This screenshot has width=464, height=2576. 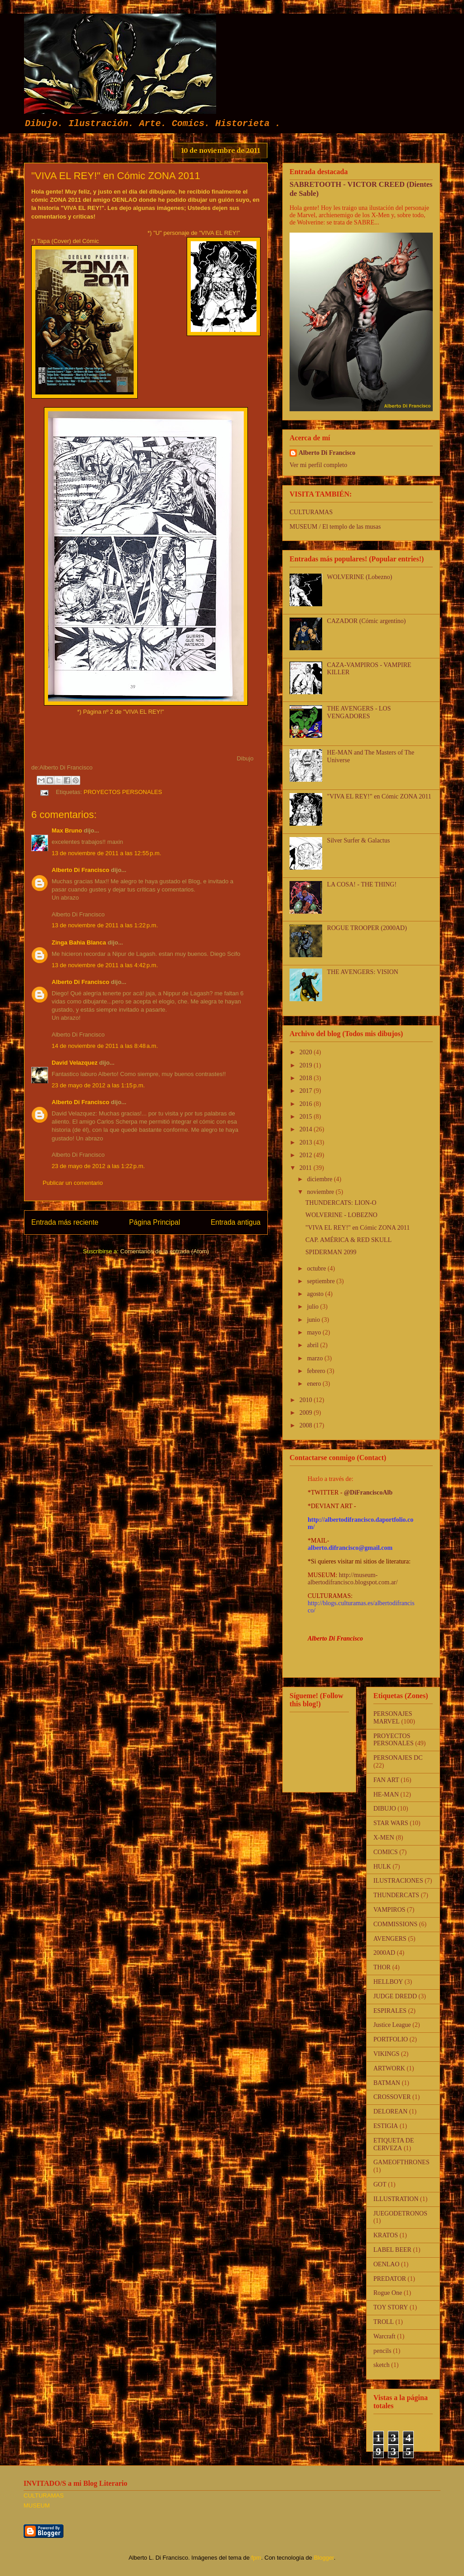 What do you see at coordinates (316, 1293) in the screenshot?
I see `agosto` at bounding box center [316, 1293].